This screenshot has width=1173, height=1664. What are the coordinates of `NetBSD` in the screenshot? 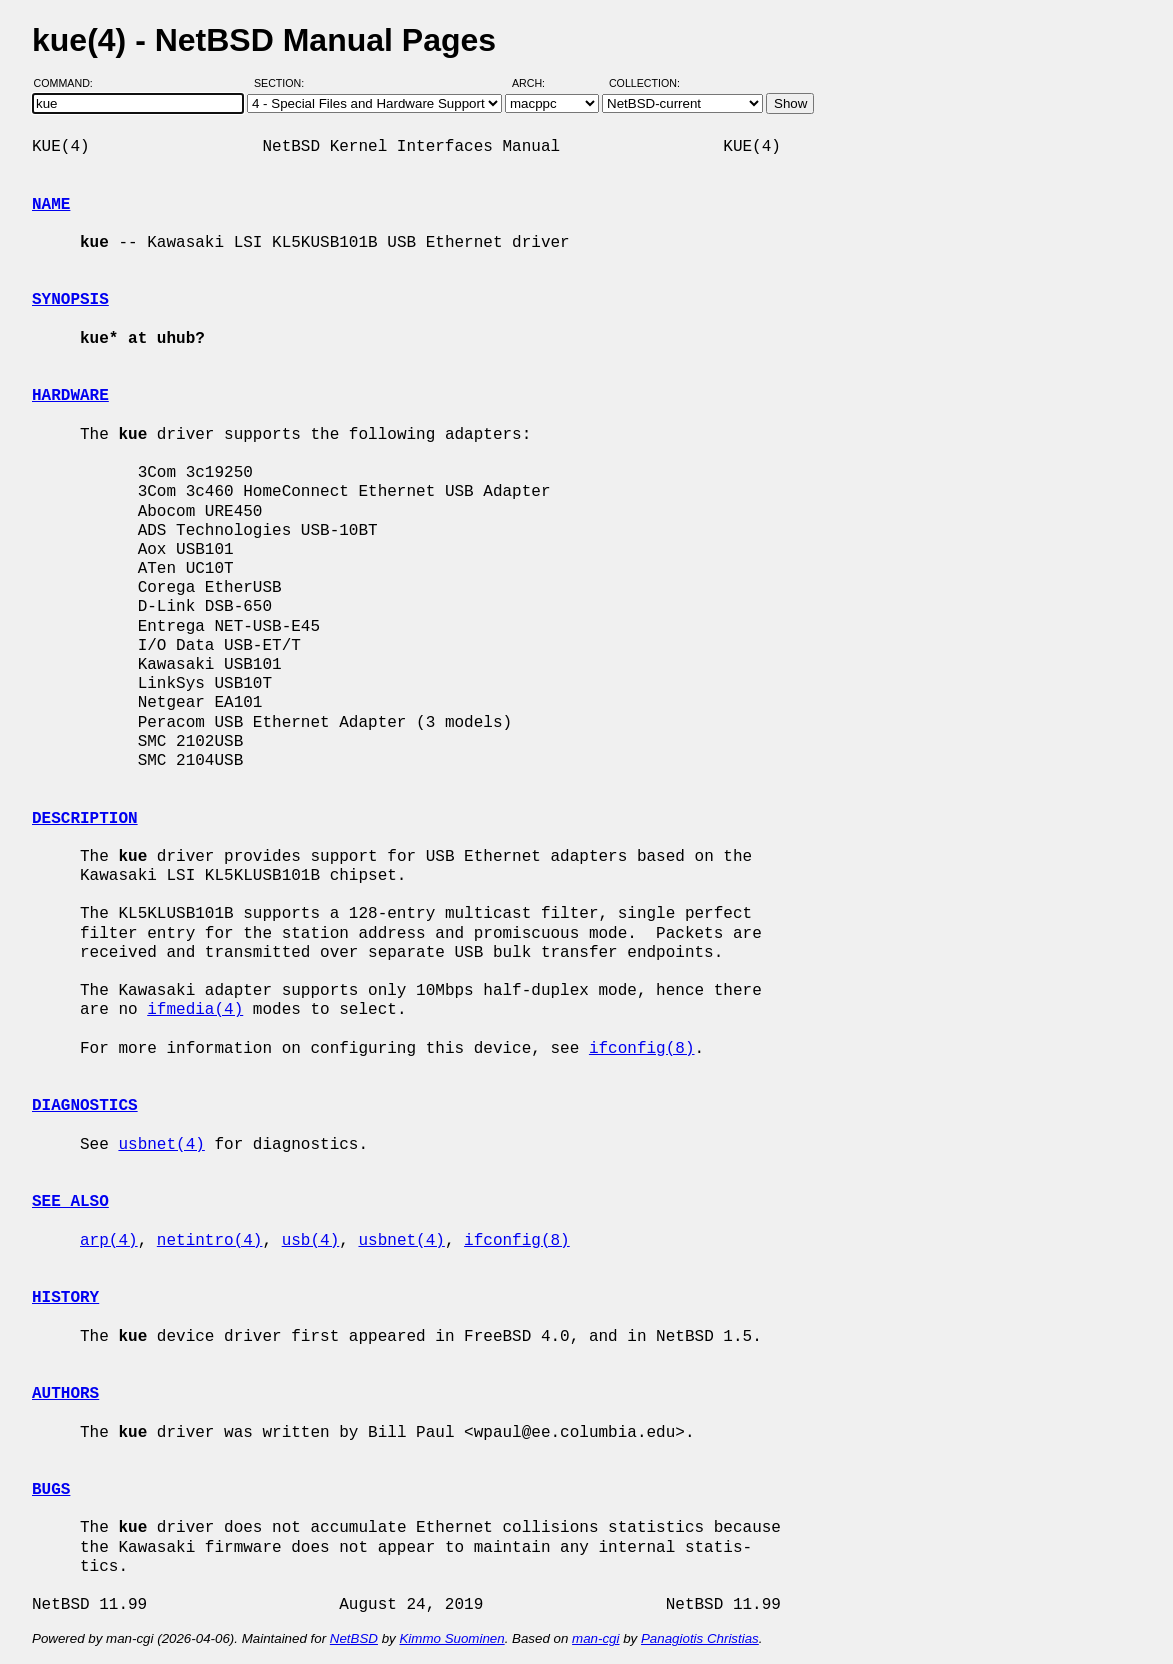 It's located at (354, 1638).